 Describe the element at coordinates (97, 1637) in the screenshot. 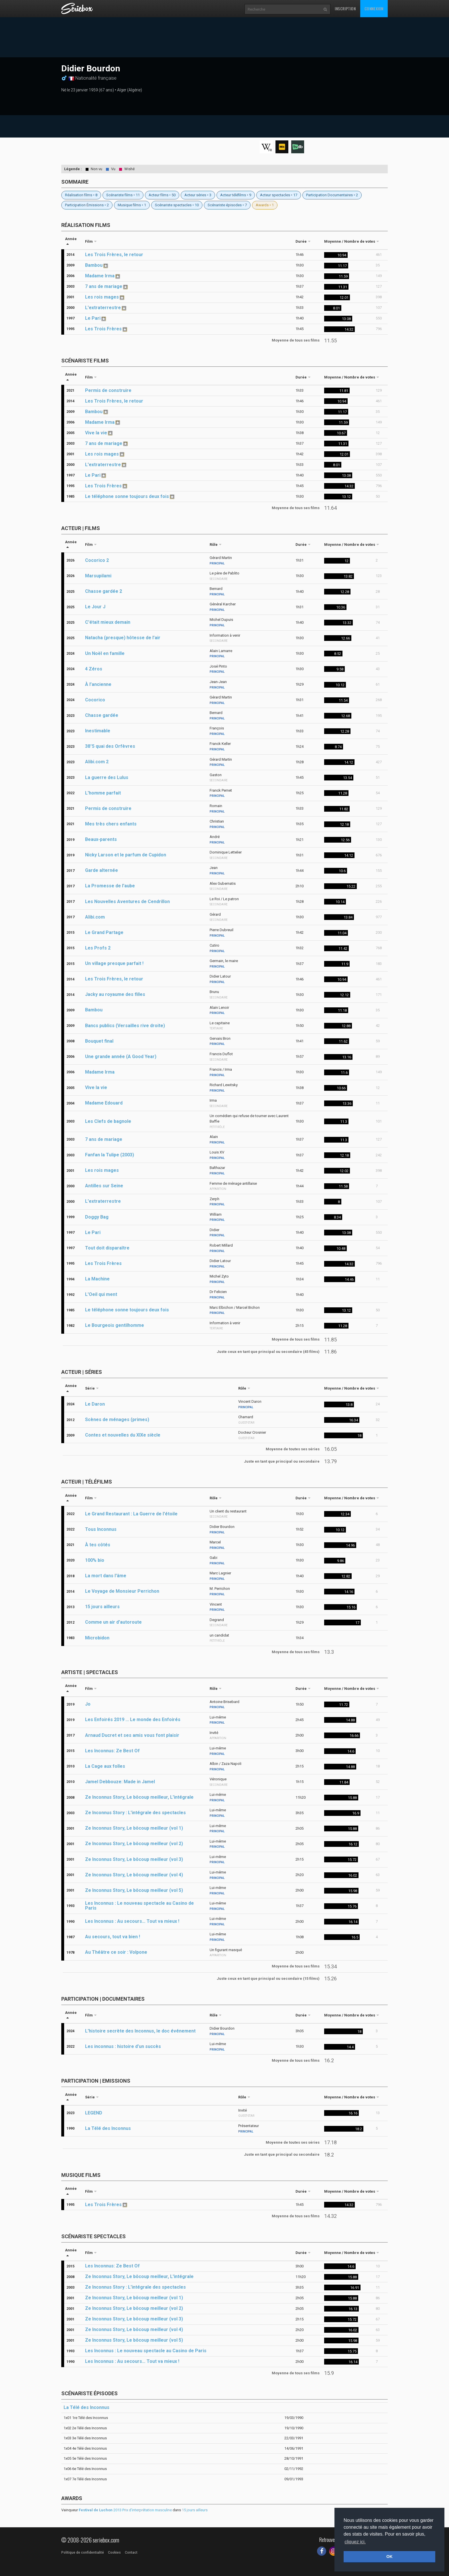

I see `Microbidon` at that location.